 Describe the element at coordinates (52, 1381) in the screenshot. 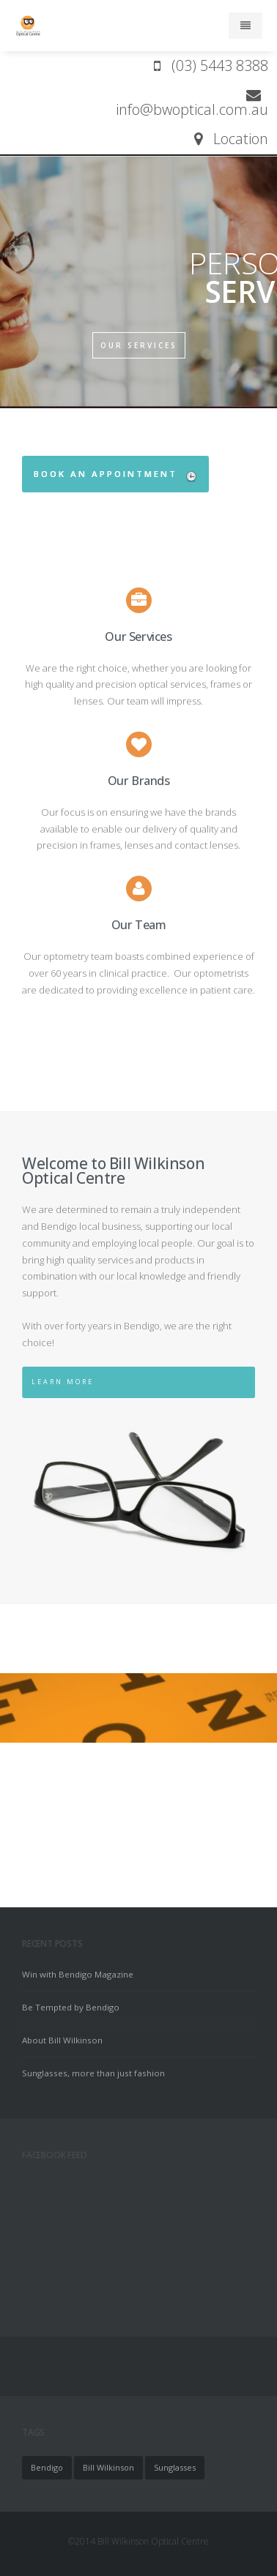

I see `Learn More` at that location.